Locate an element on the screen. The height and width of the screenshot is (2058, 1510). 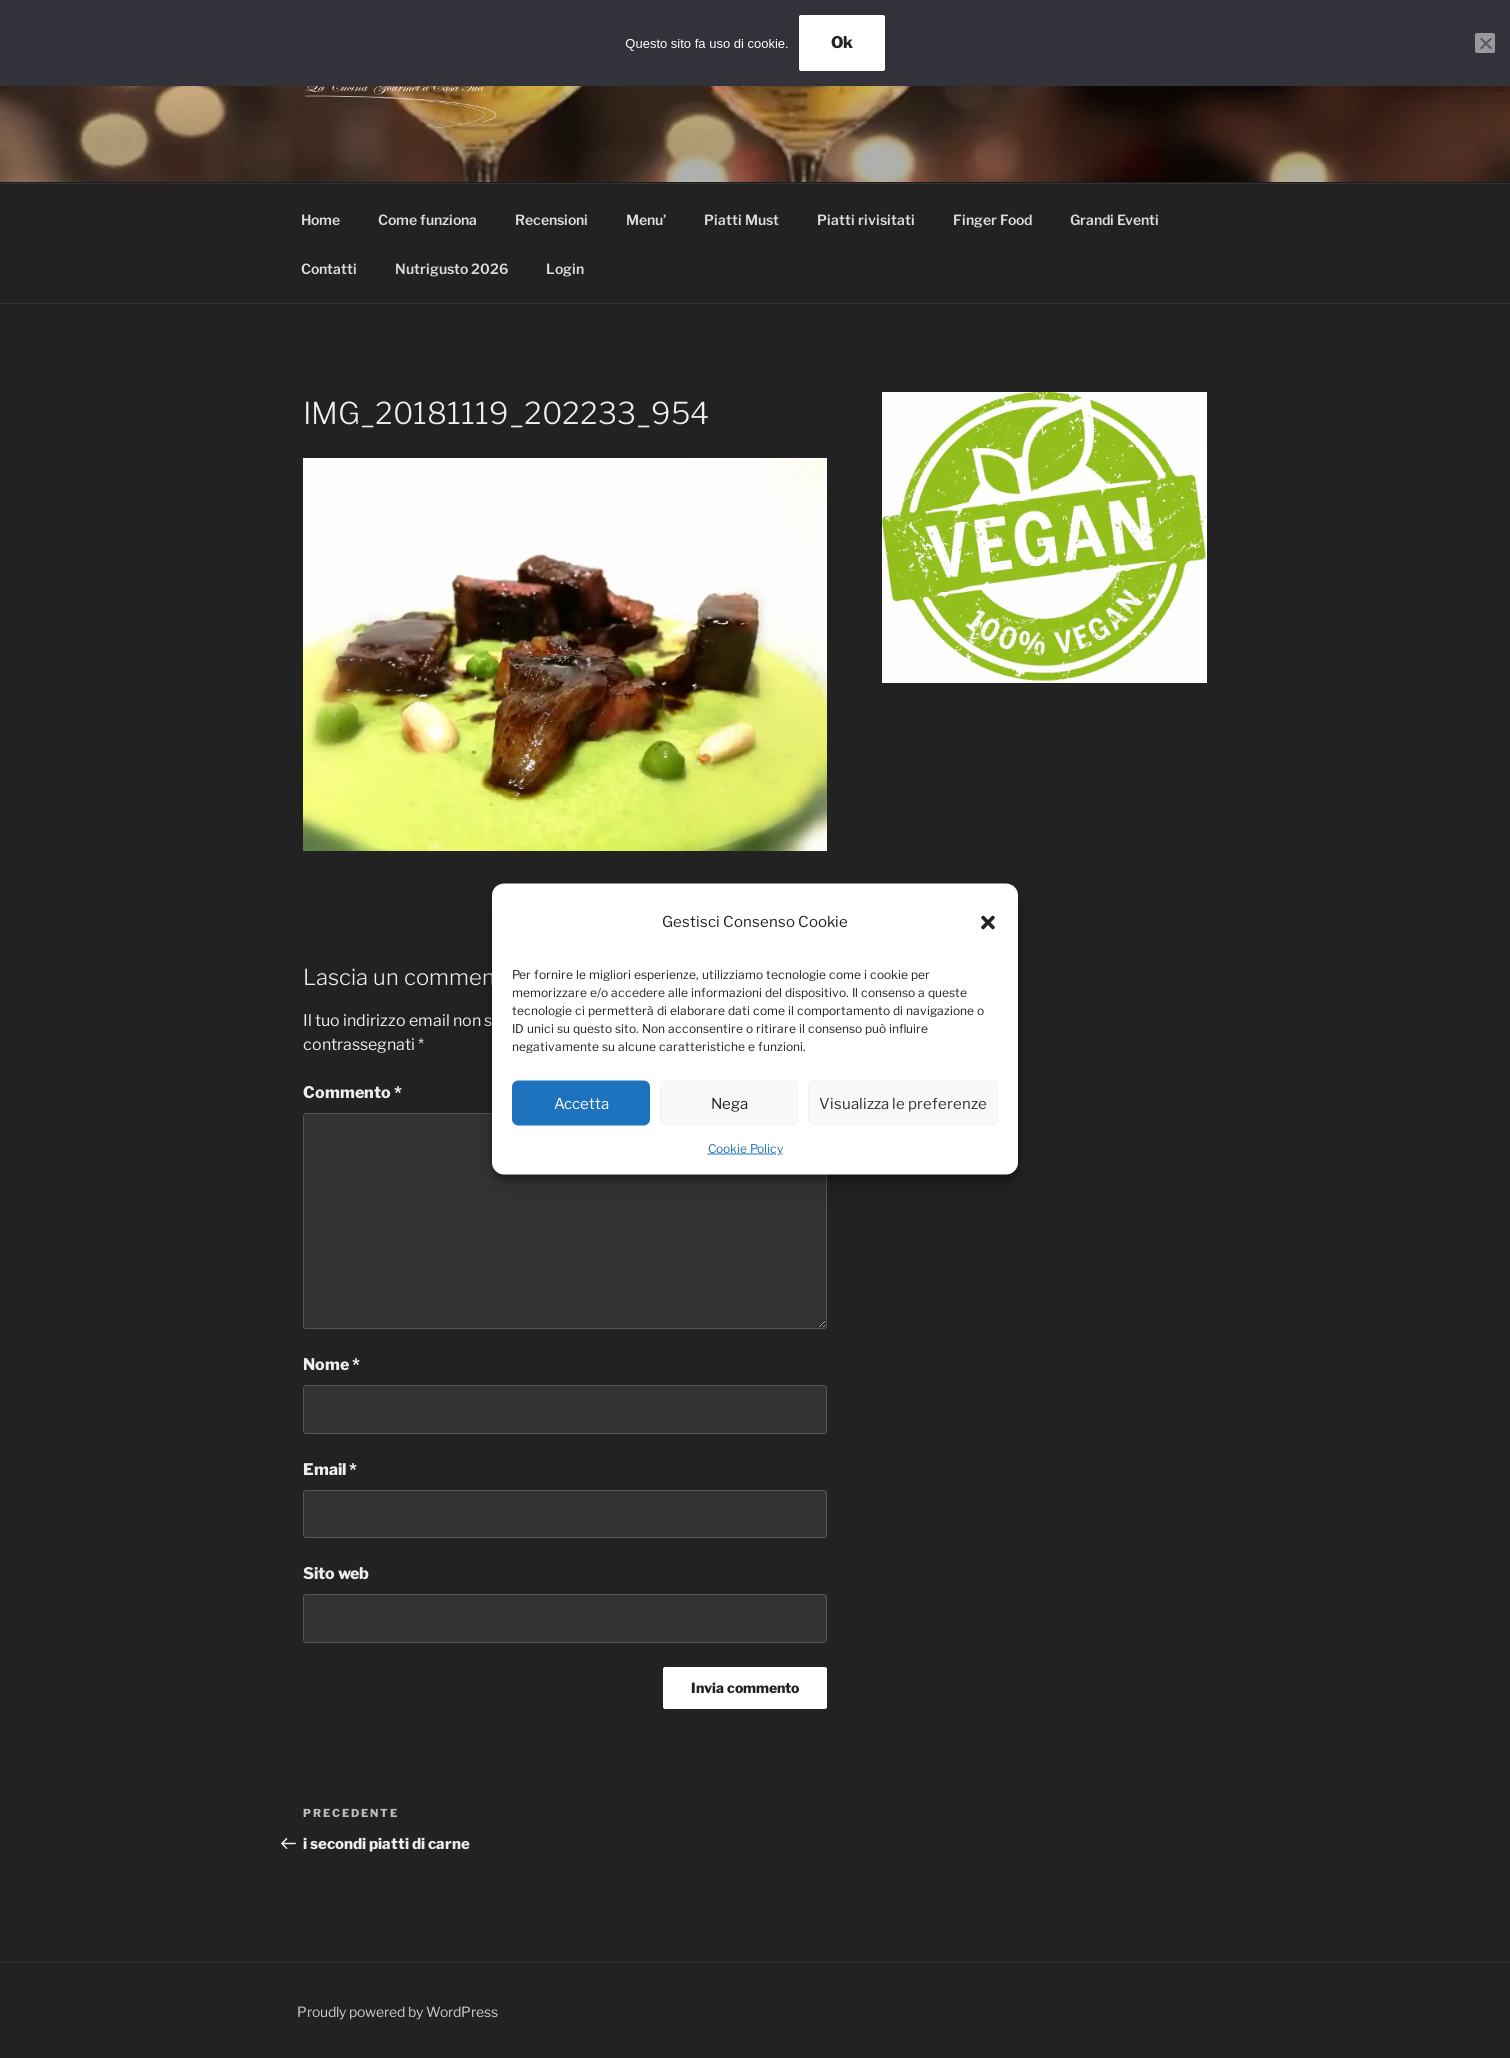
Recensioni is located at coordinates (551, 219).